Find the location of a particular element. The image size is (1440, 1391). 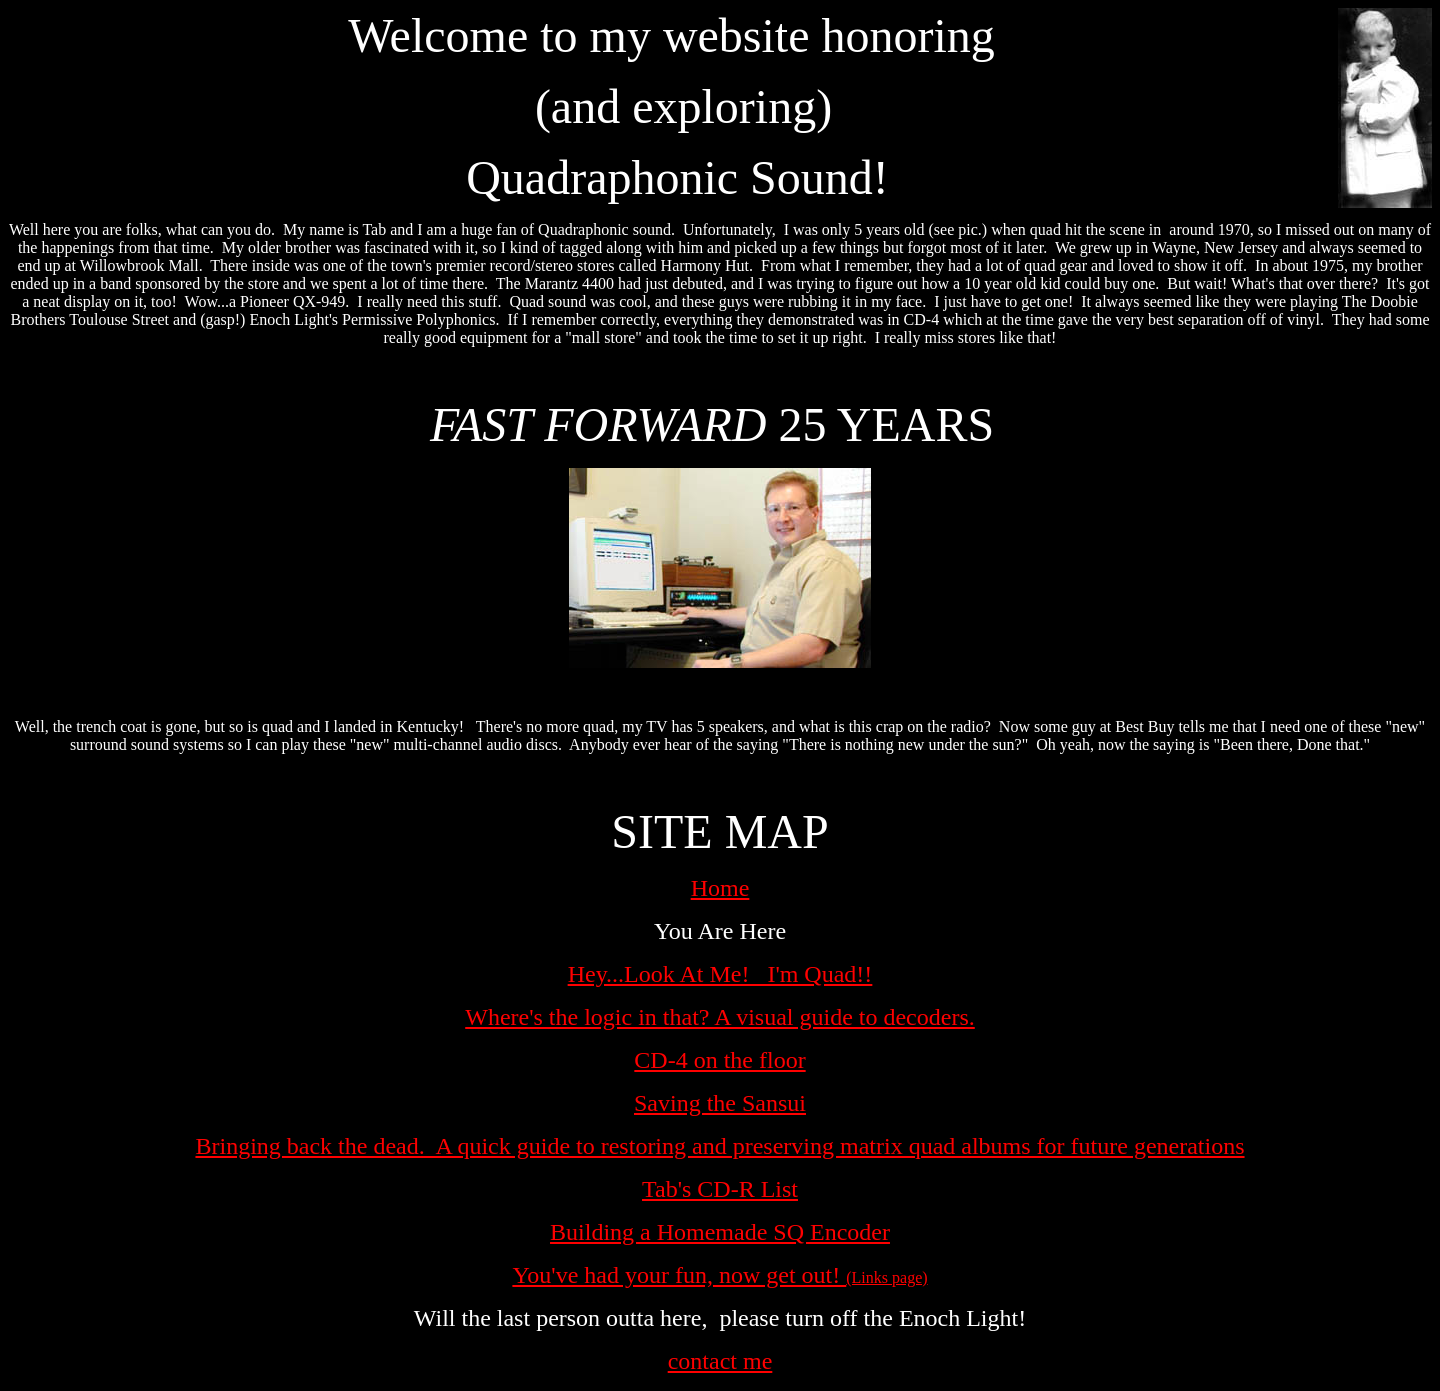

Building a Homemade SQ Encoder is located at coordinates (720, 1232).